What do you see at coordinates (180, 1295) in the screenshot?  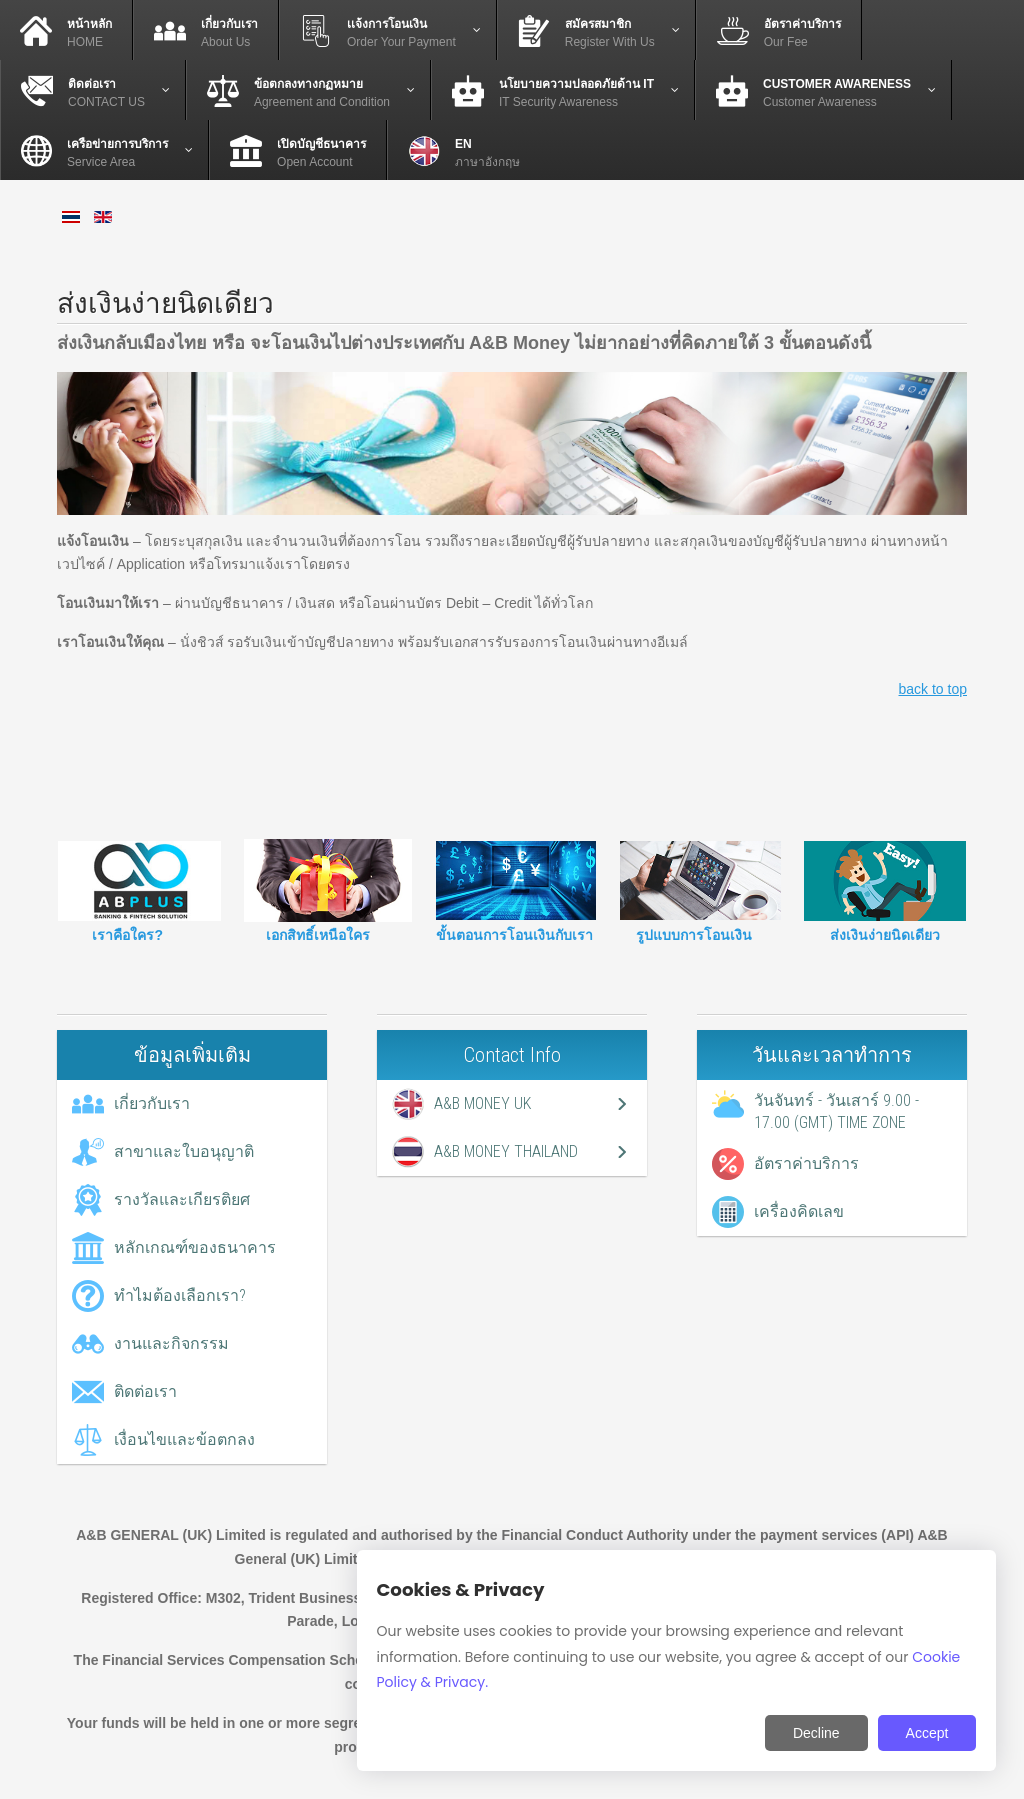 I see `ทำไมต้องเลือกเรา?` at bounding box center [180, 1295].